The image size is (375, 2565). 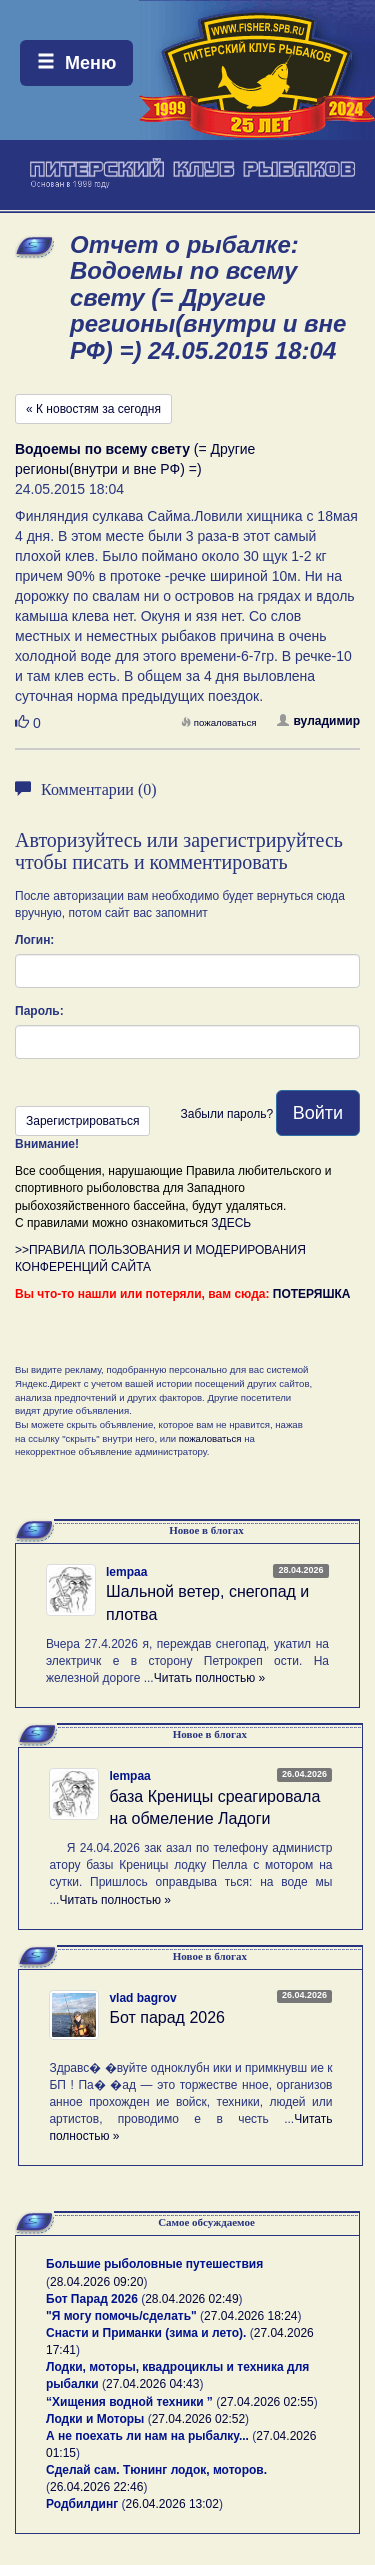 What do you see at coordinates (266, 2402) in the screenshot?
I see `27.04.2026 02:55` at bounding box center [266, 2402].